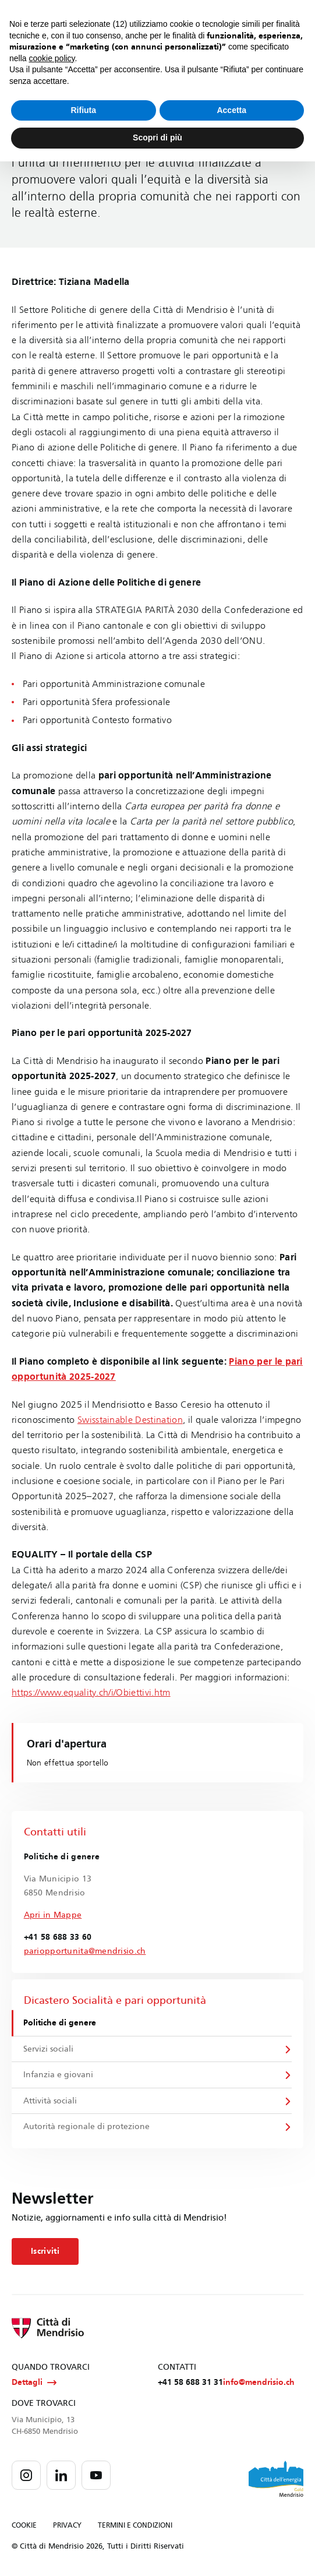  I want to click on info@mendrisio.ch, so click(259, 2384).